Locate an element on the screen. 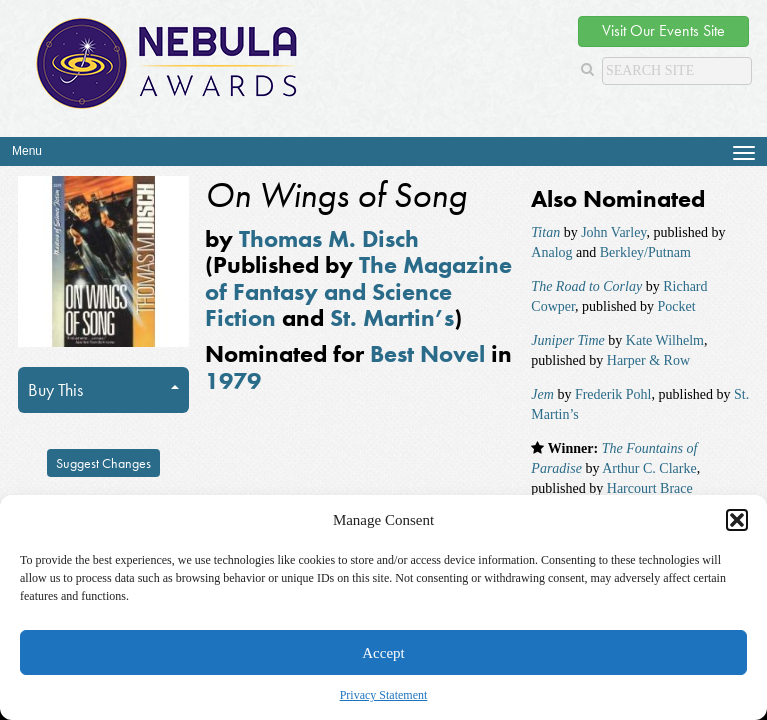  Analog is located at coordinates (551, 252).